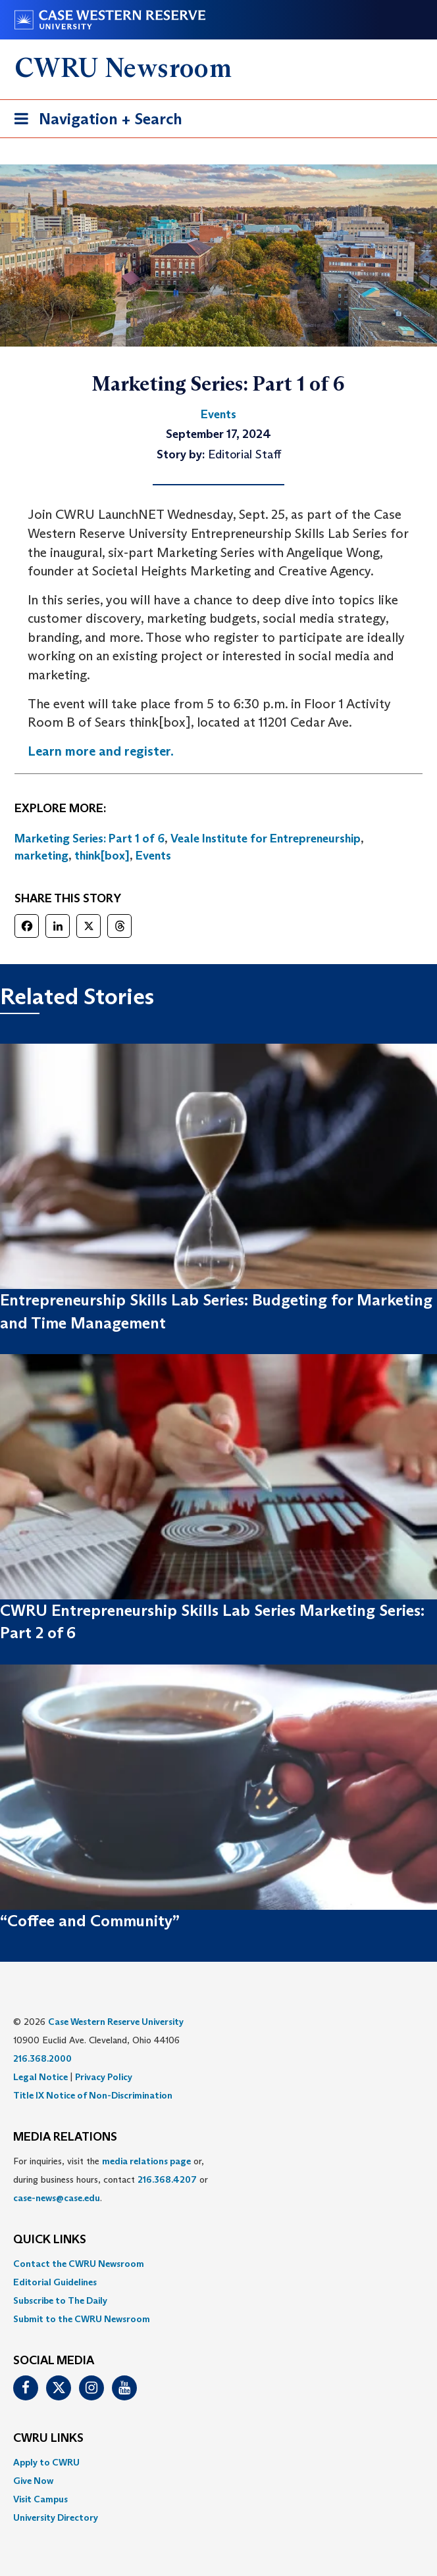  I want to click on case-news@case.edu, so click(56, 2198).